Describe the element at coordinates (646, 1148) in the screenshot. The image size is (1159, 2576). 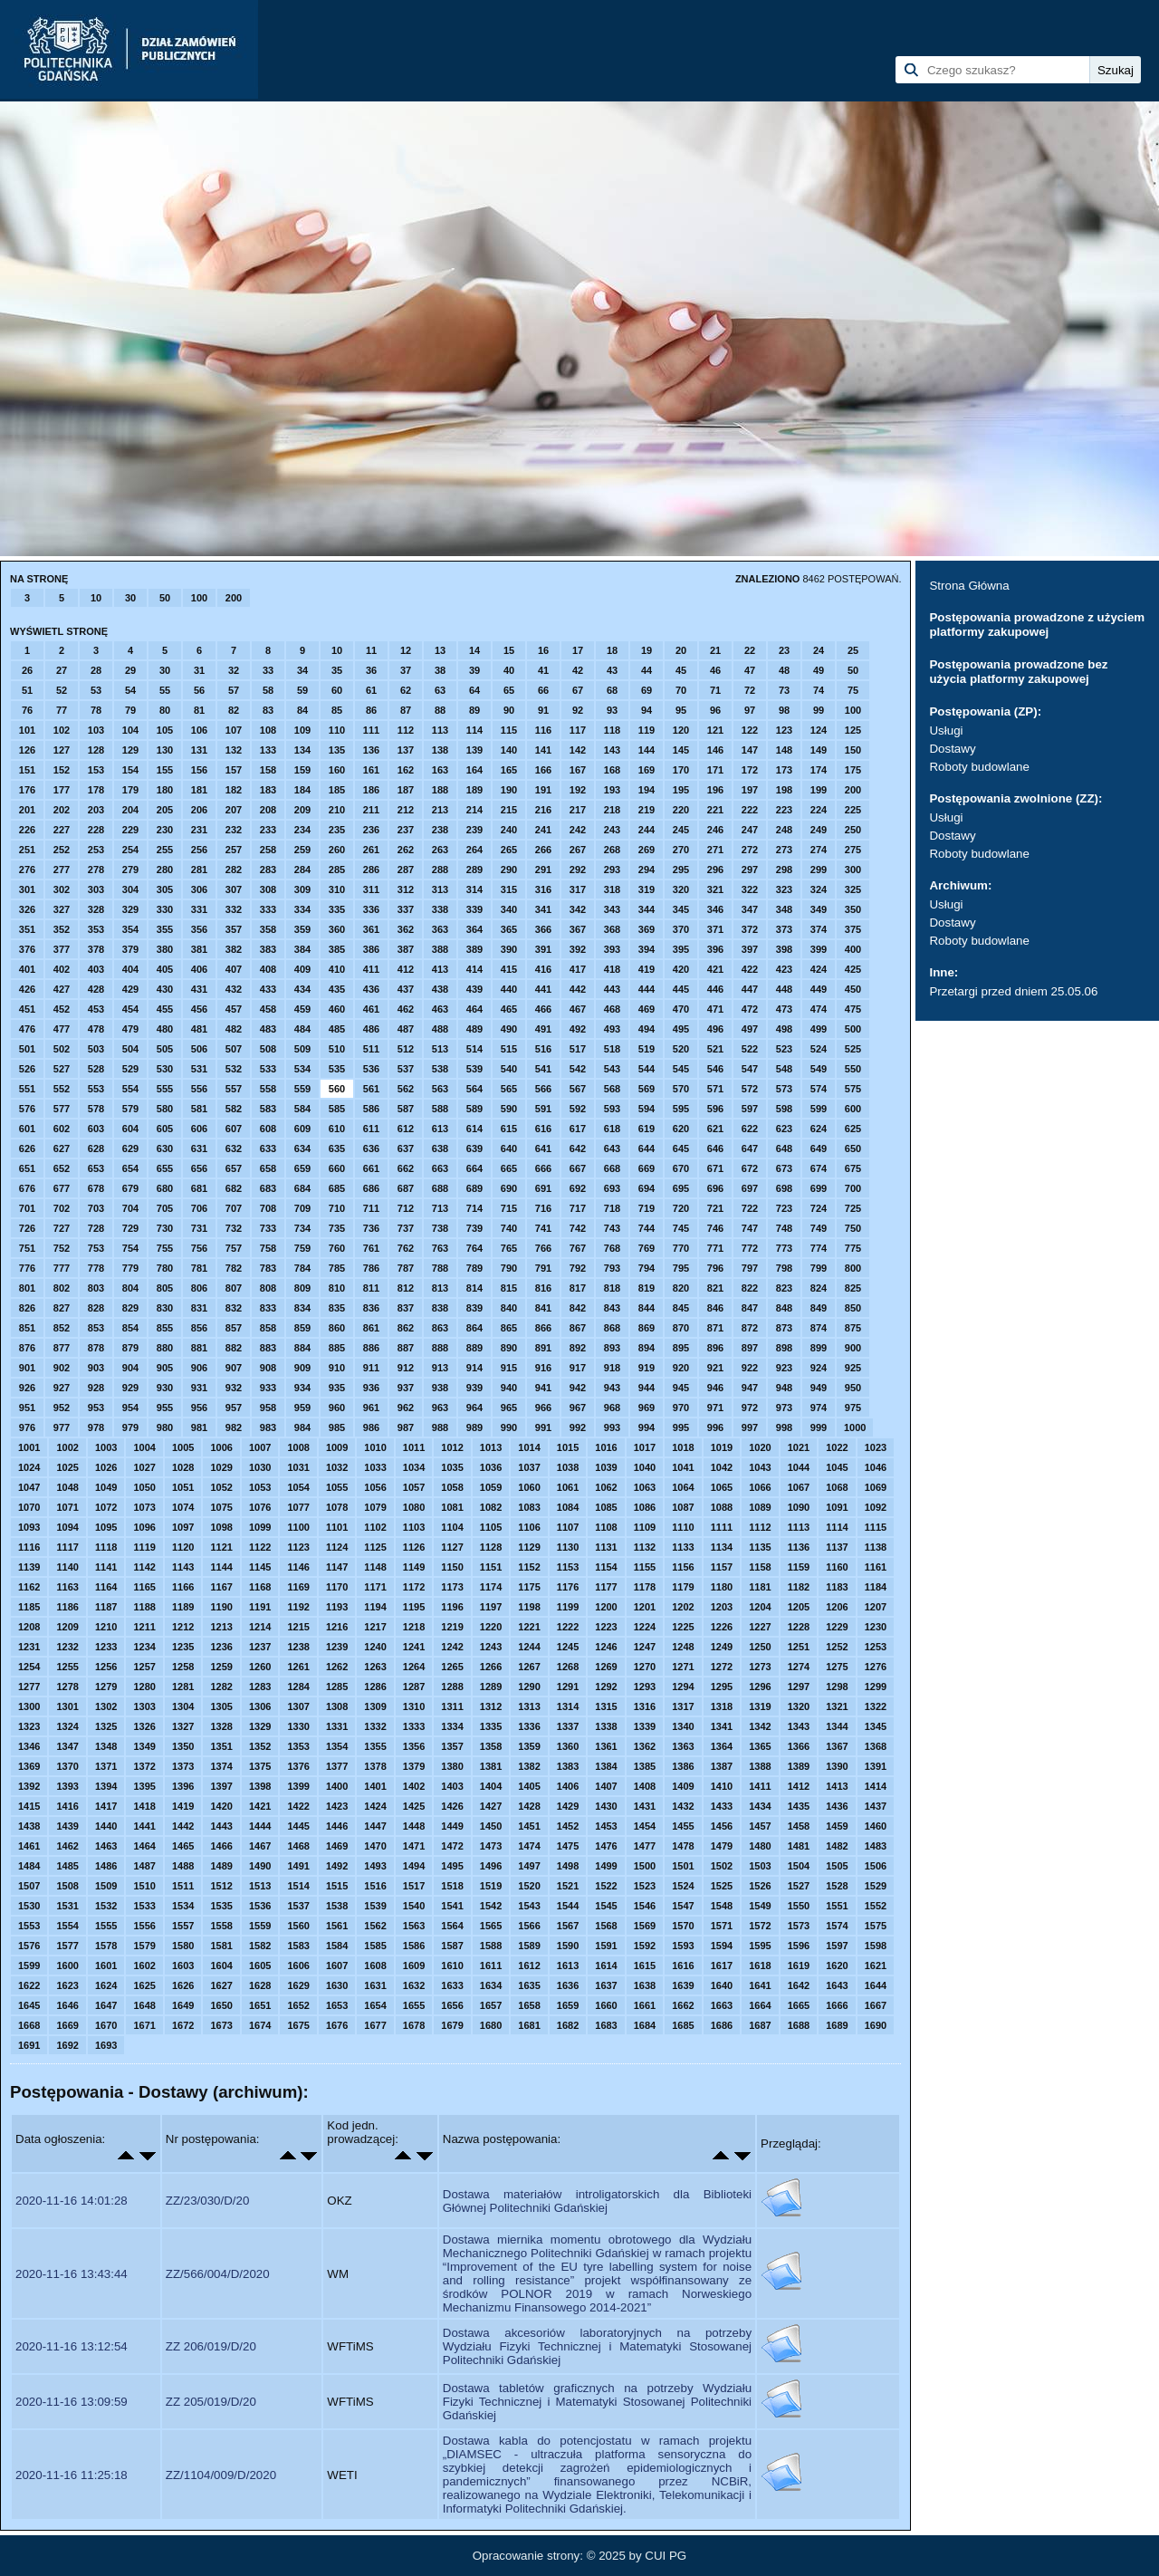
I see `644` at that location.